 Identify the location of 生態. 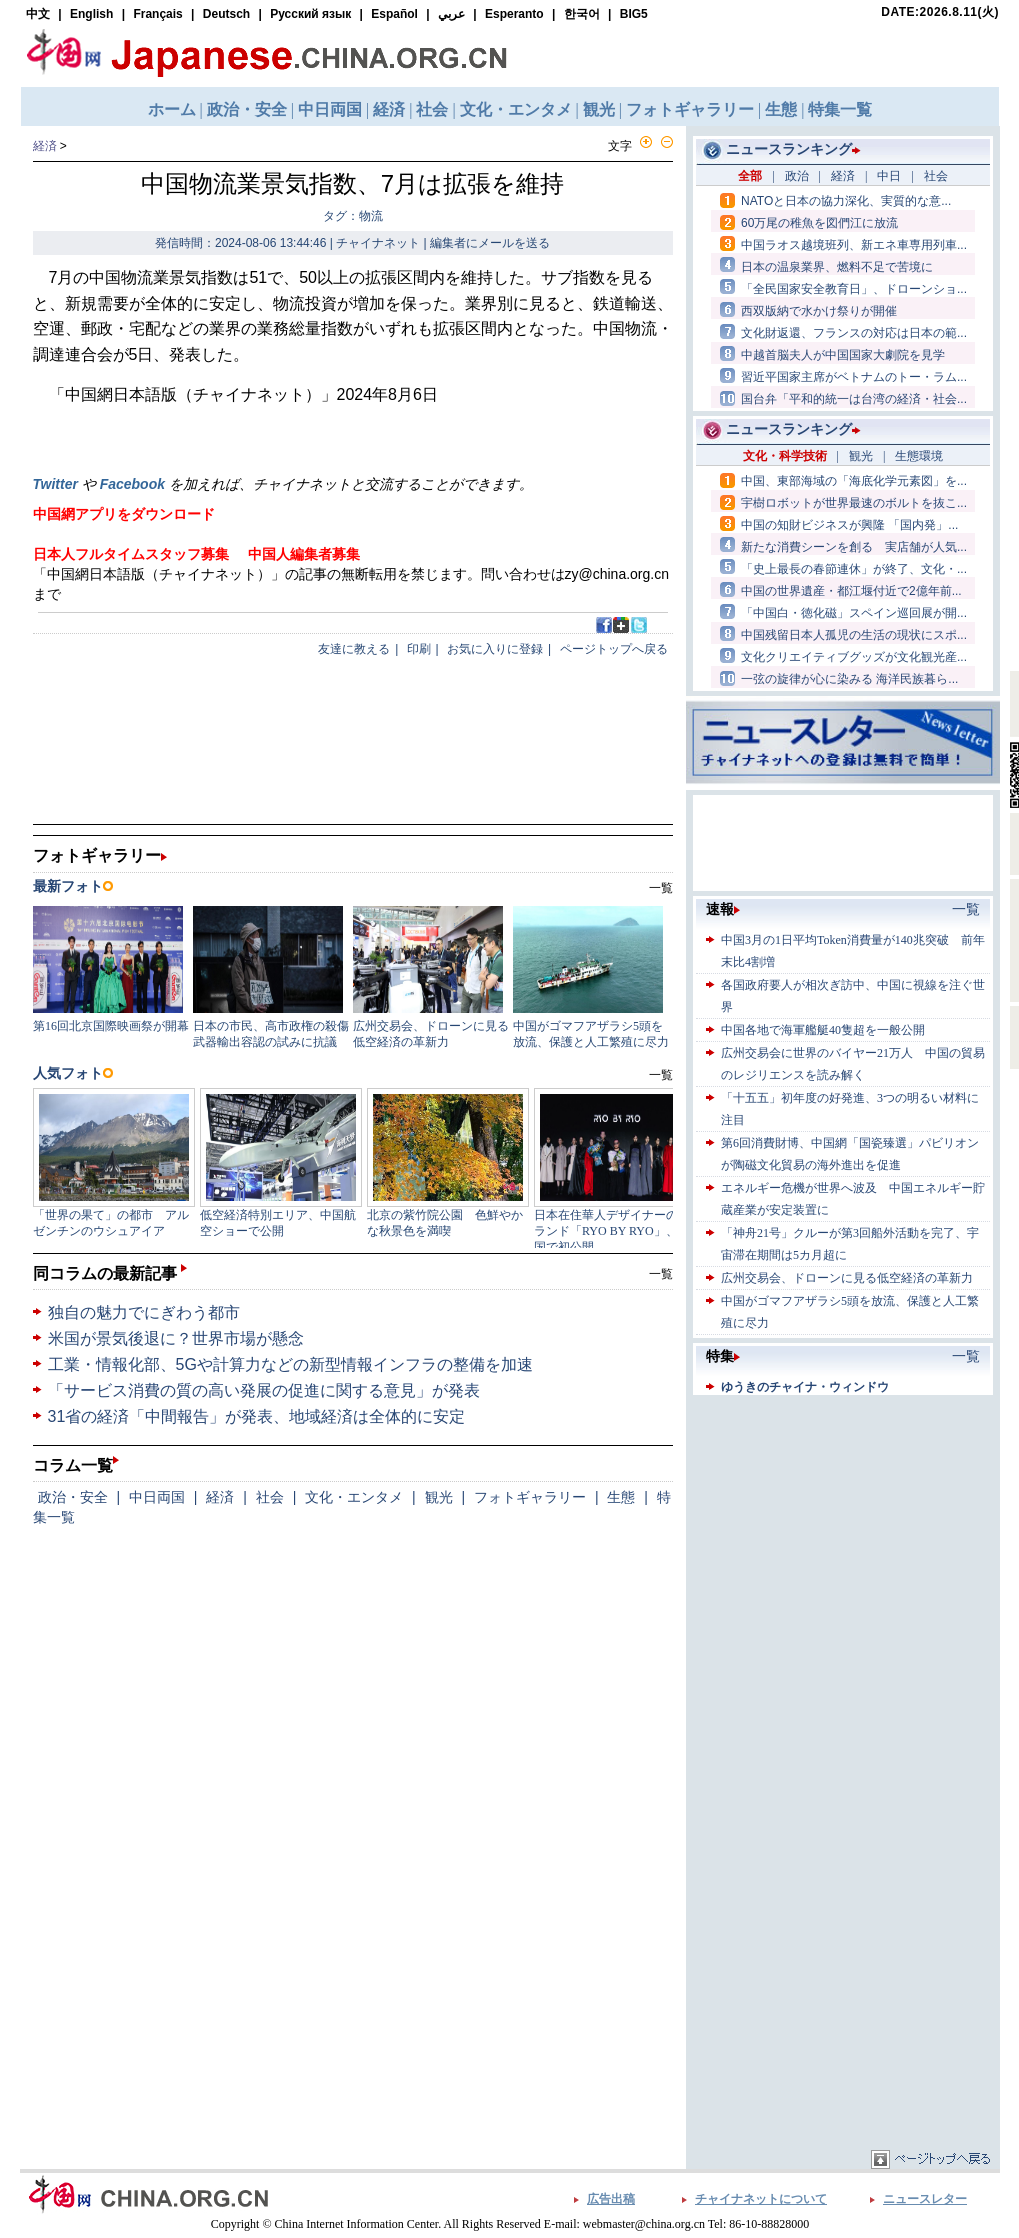
(621, 1497).